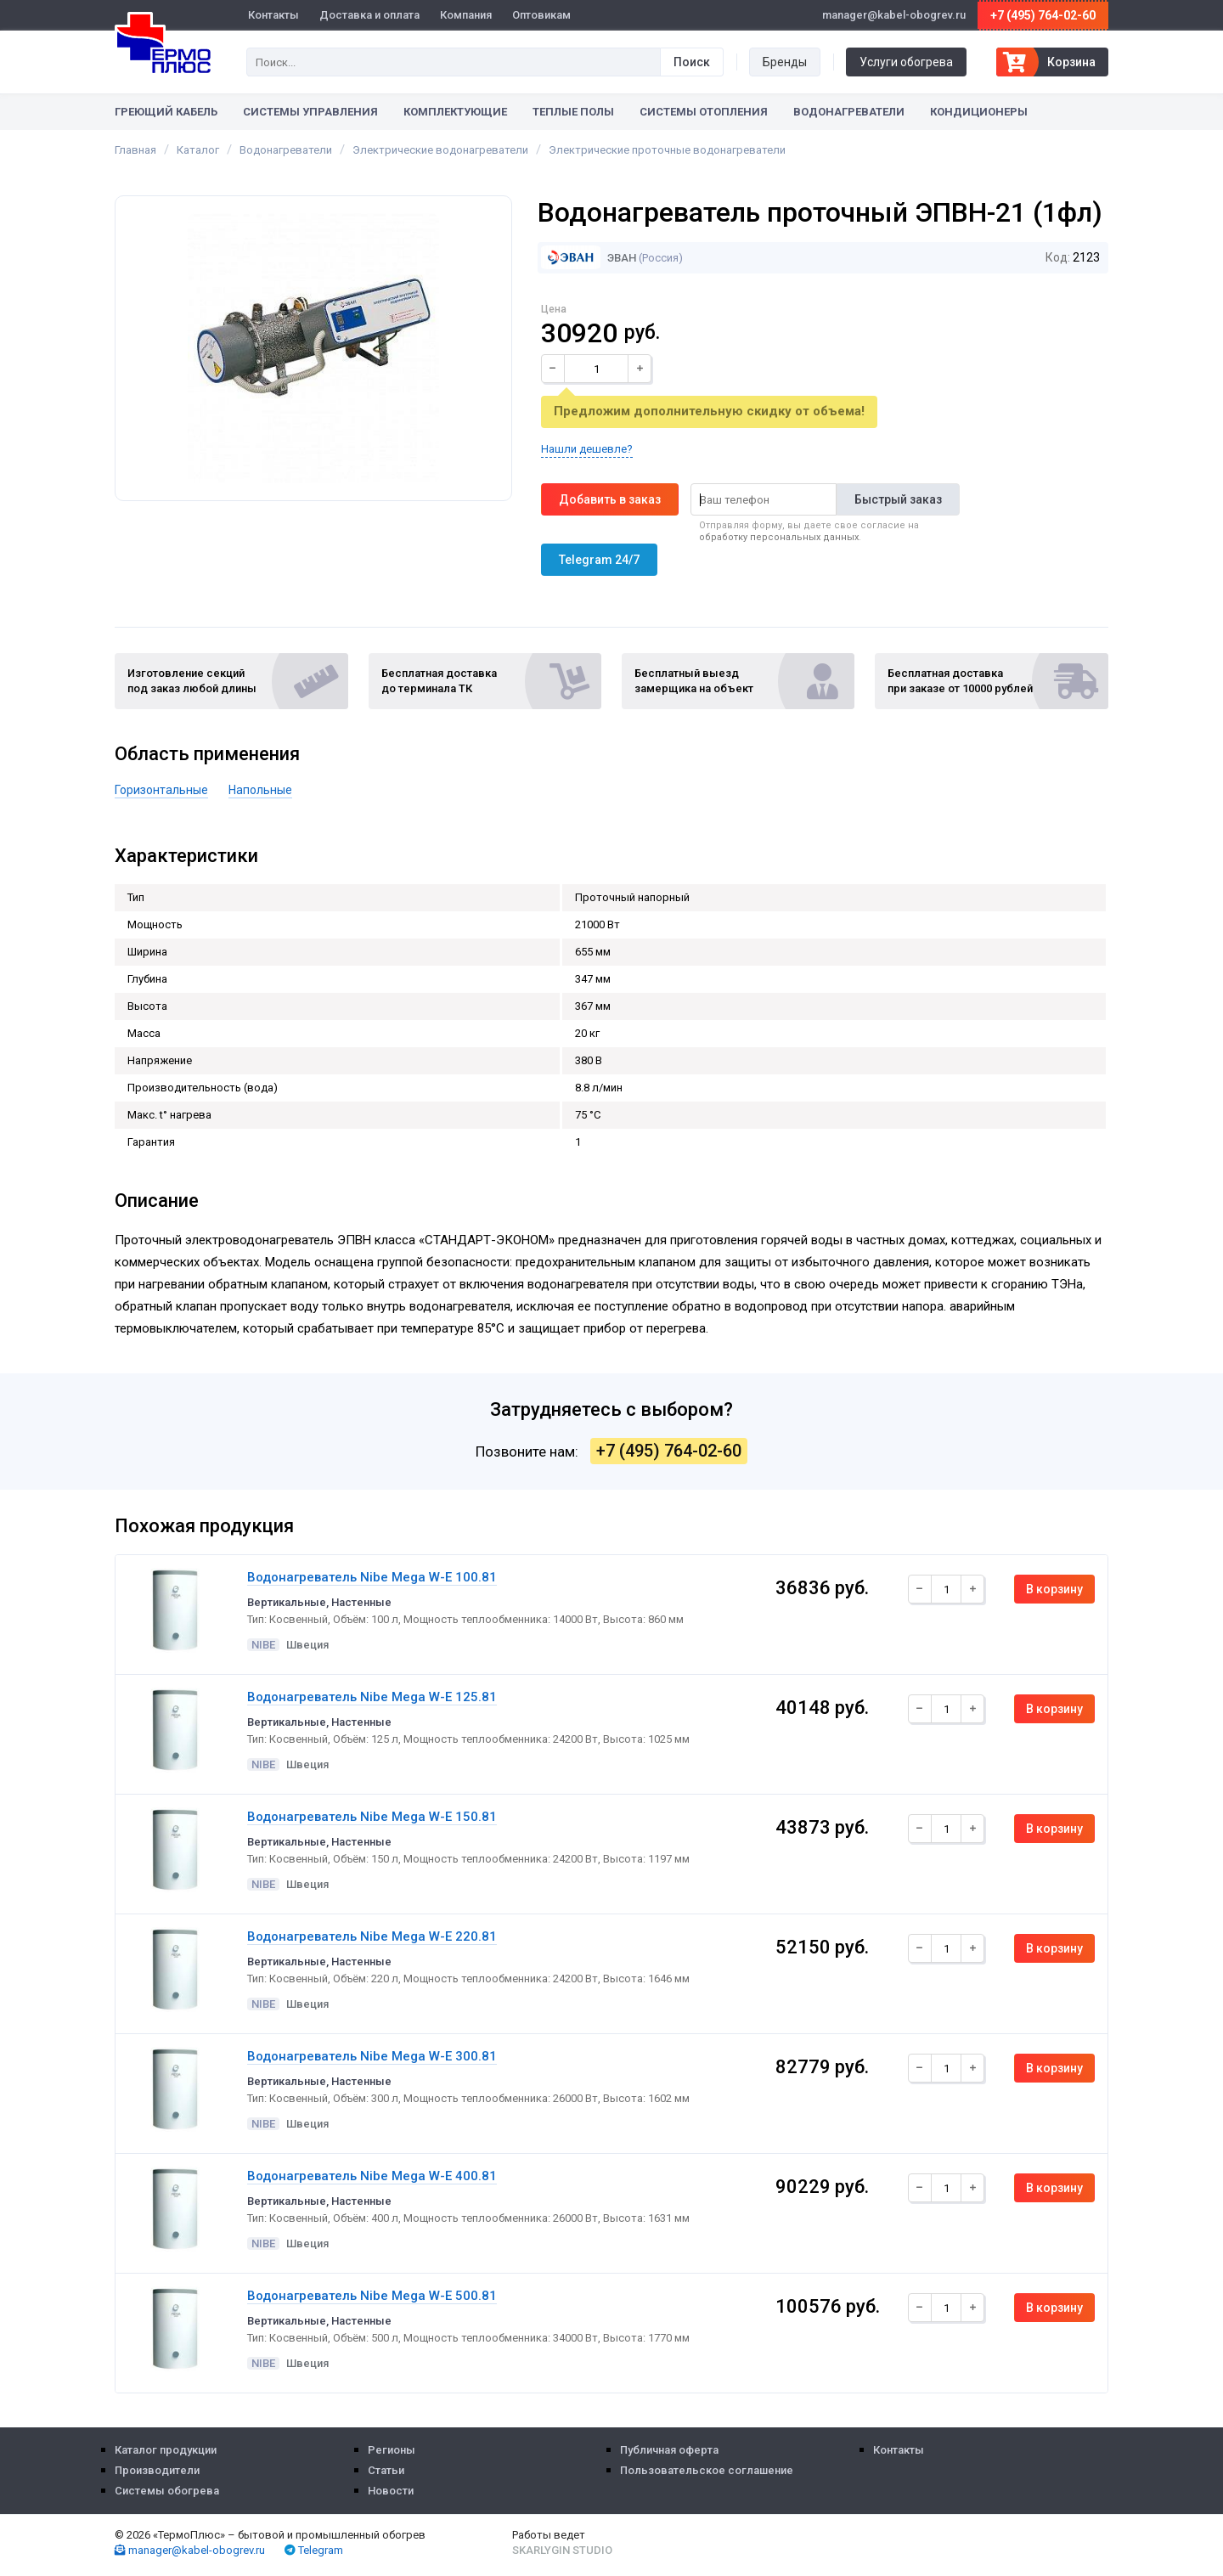 This screenshot has width=1223, height=2576. I want to click on Водонагреватель Nibe Mega W-E 400.81, so click(372, 2176).